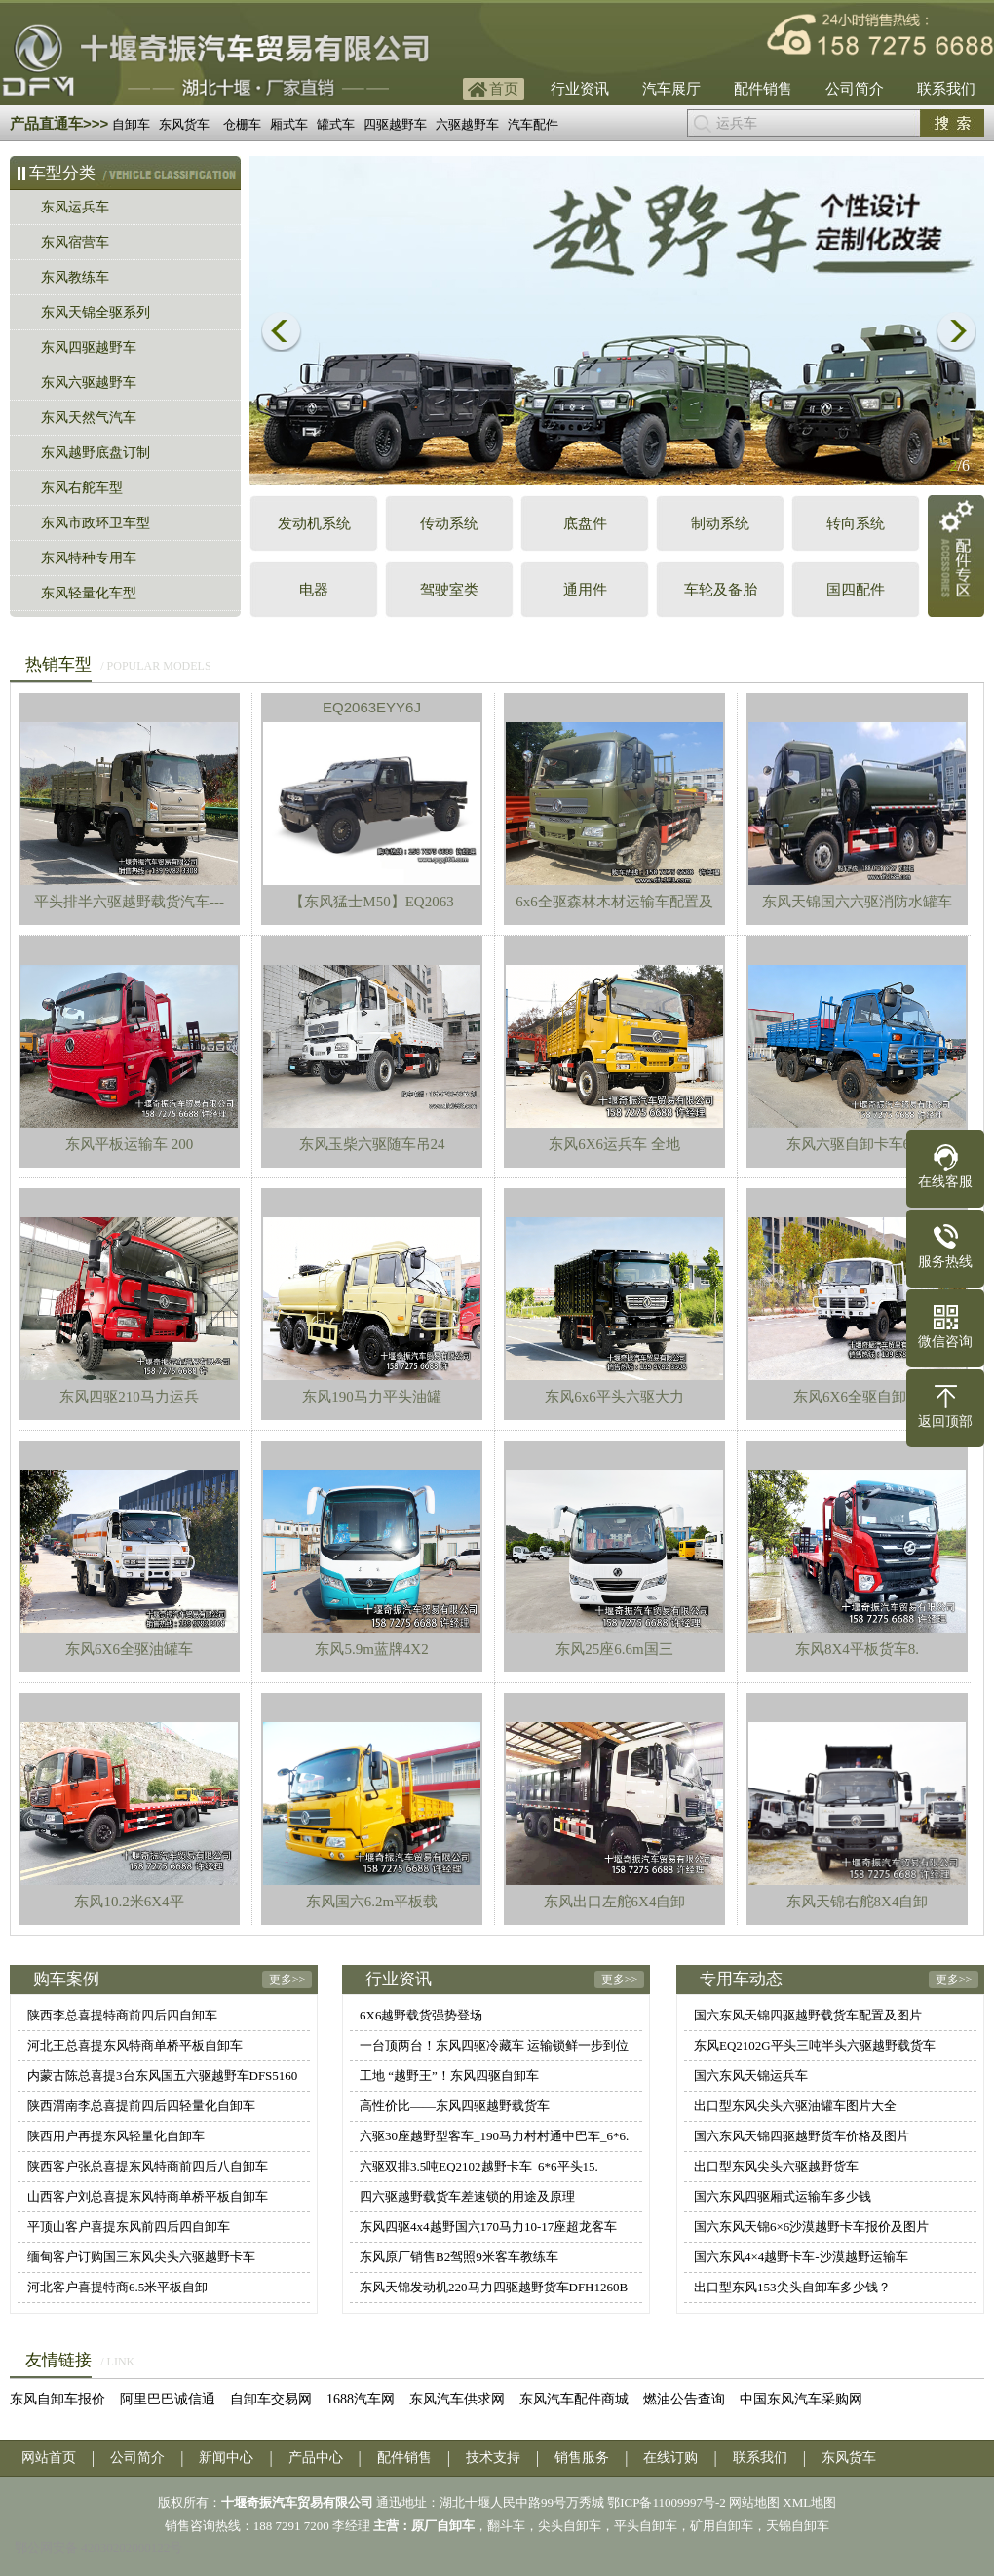 This screenshot has height=2576, width=994. Describe the element at coordinates (720, 523) in the screenshot. I see `制动系统` at that location.